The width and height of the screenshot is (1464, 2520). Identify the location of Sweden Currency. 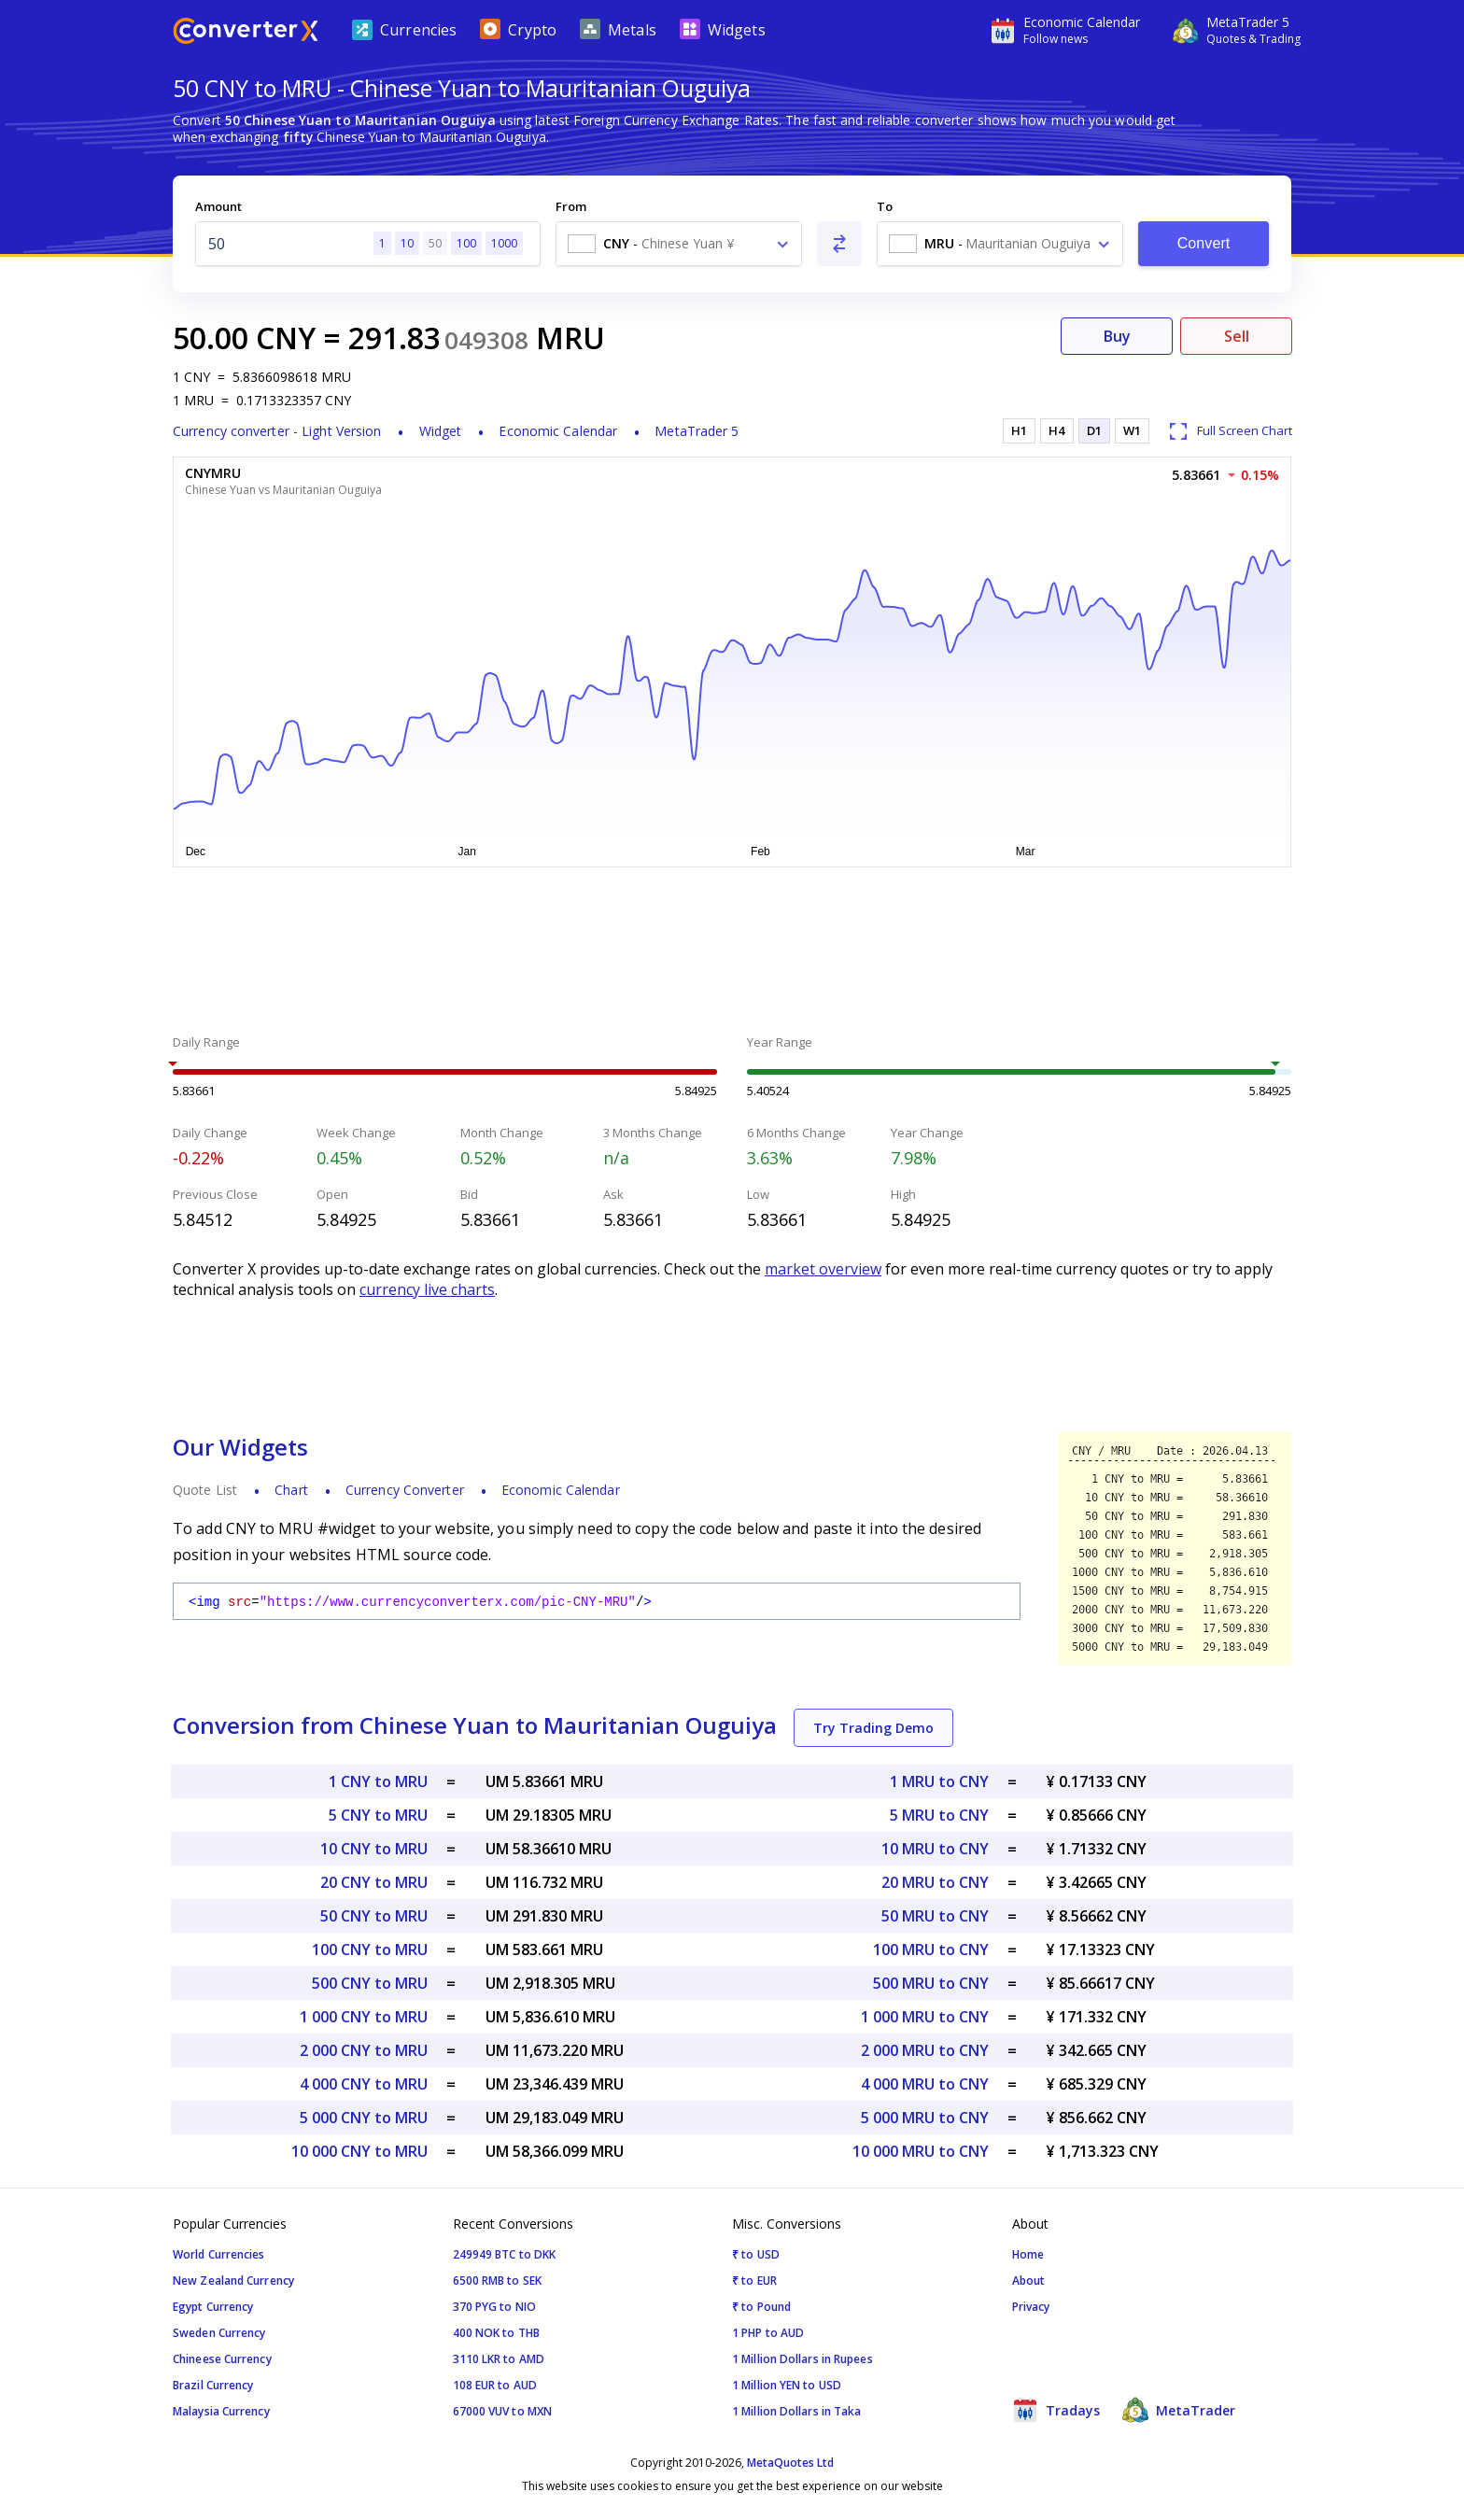
(219, 2333).